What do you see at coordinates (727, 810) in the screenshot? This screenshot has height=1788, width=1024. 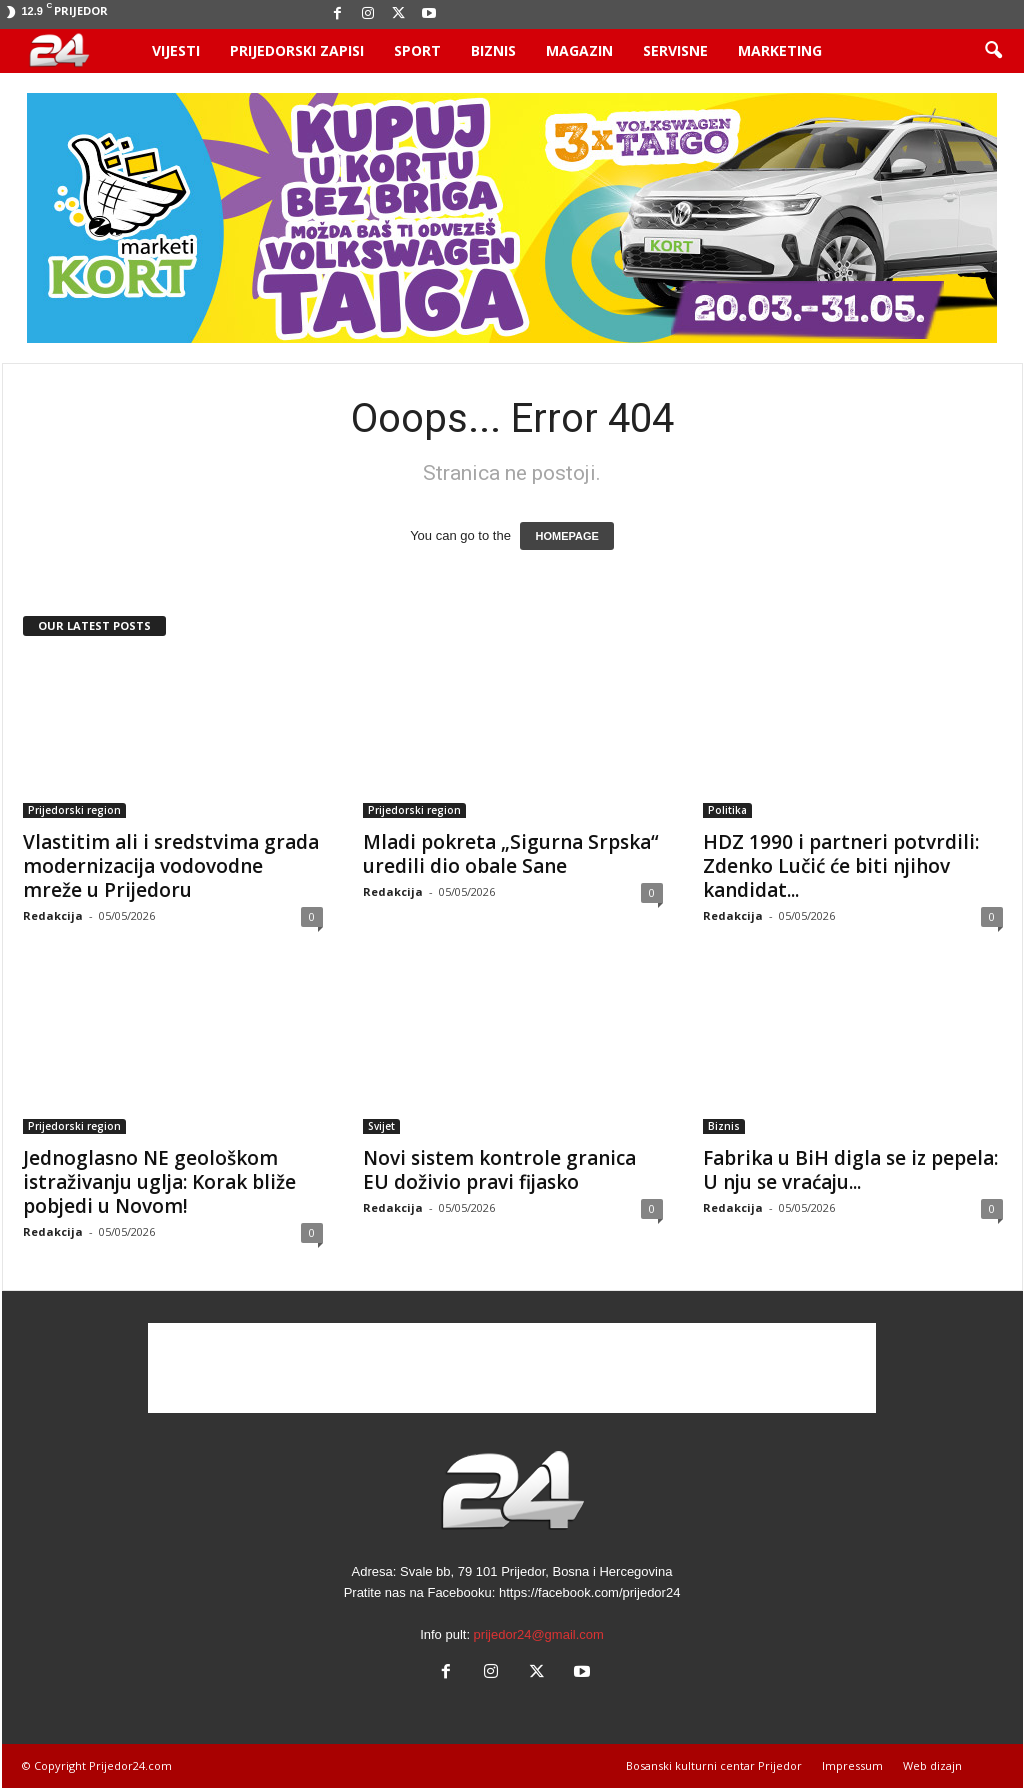 I see `Politika` at bounding box center [727, 810].